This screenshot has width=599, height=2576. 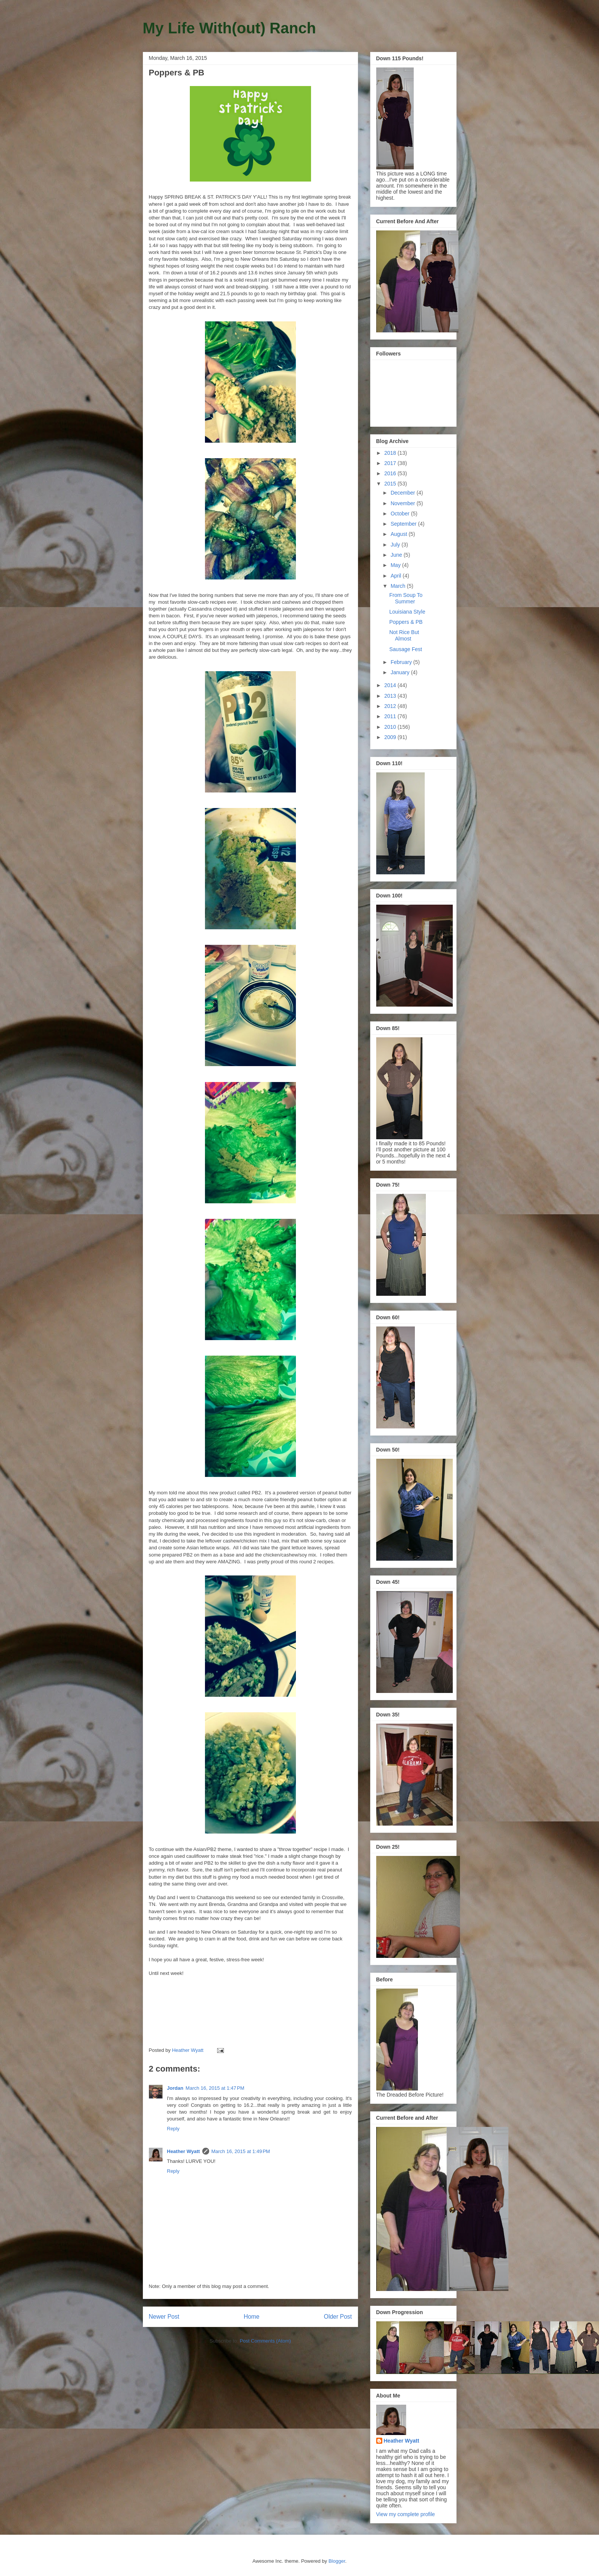 What do you see at coordinates (390, 473) in the screenshot?
I see `2016` at bounding box center [390, 473].